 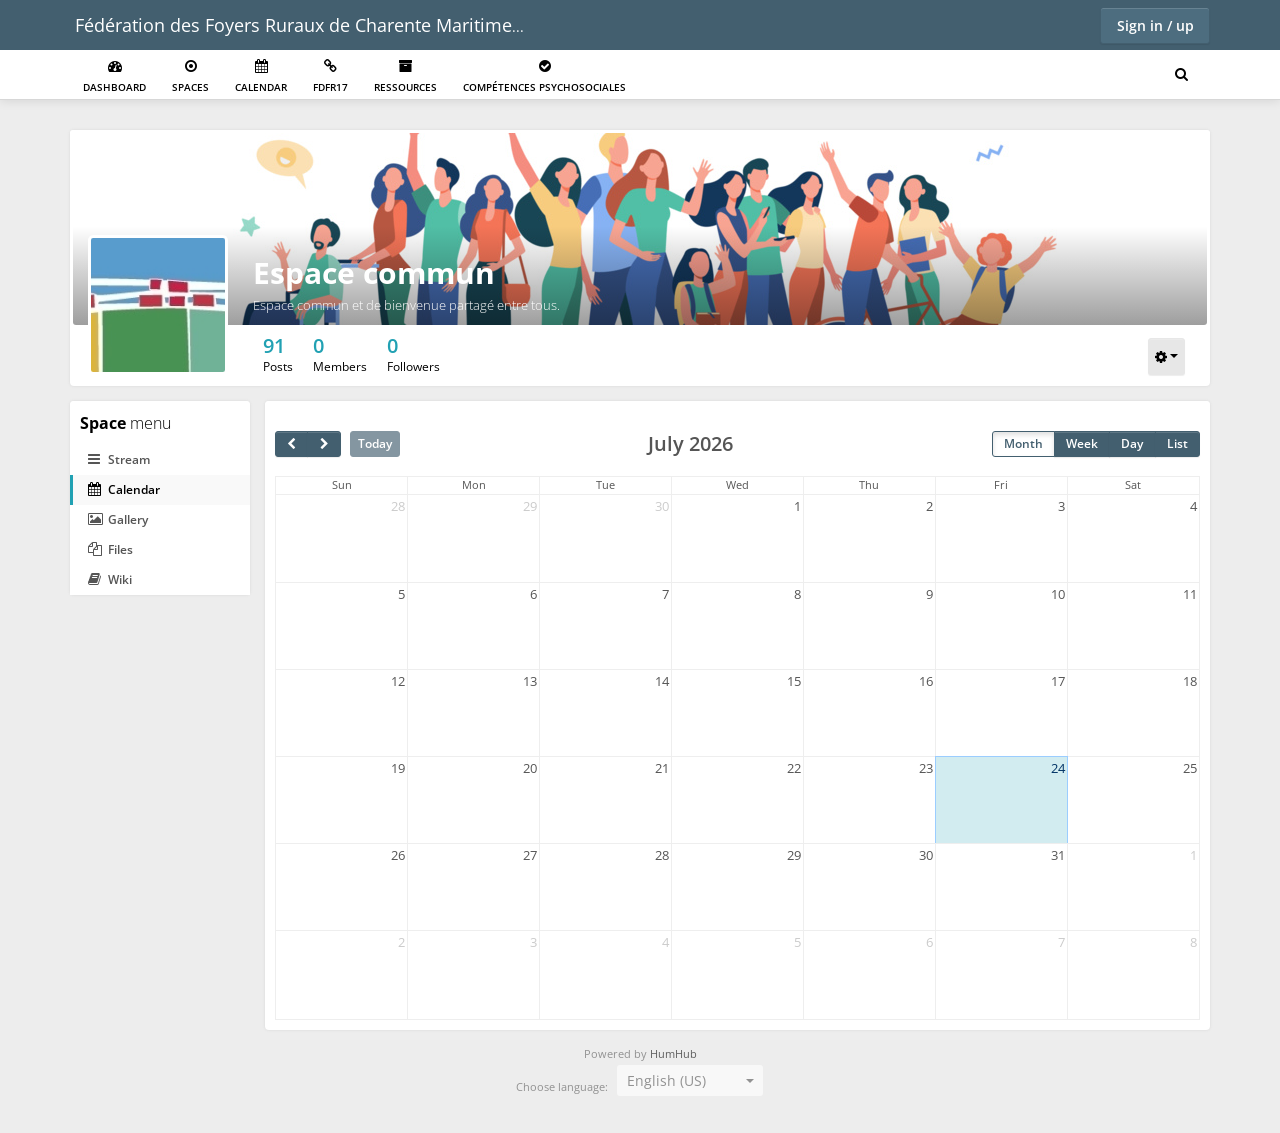 What do you see at coordinates (261, 76) in the screenshot?
I see `Calendar` at bounding box center [261, 76].